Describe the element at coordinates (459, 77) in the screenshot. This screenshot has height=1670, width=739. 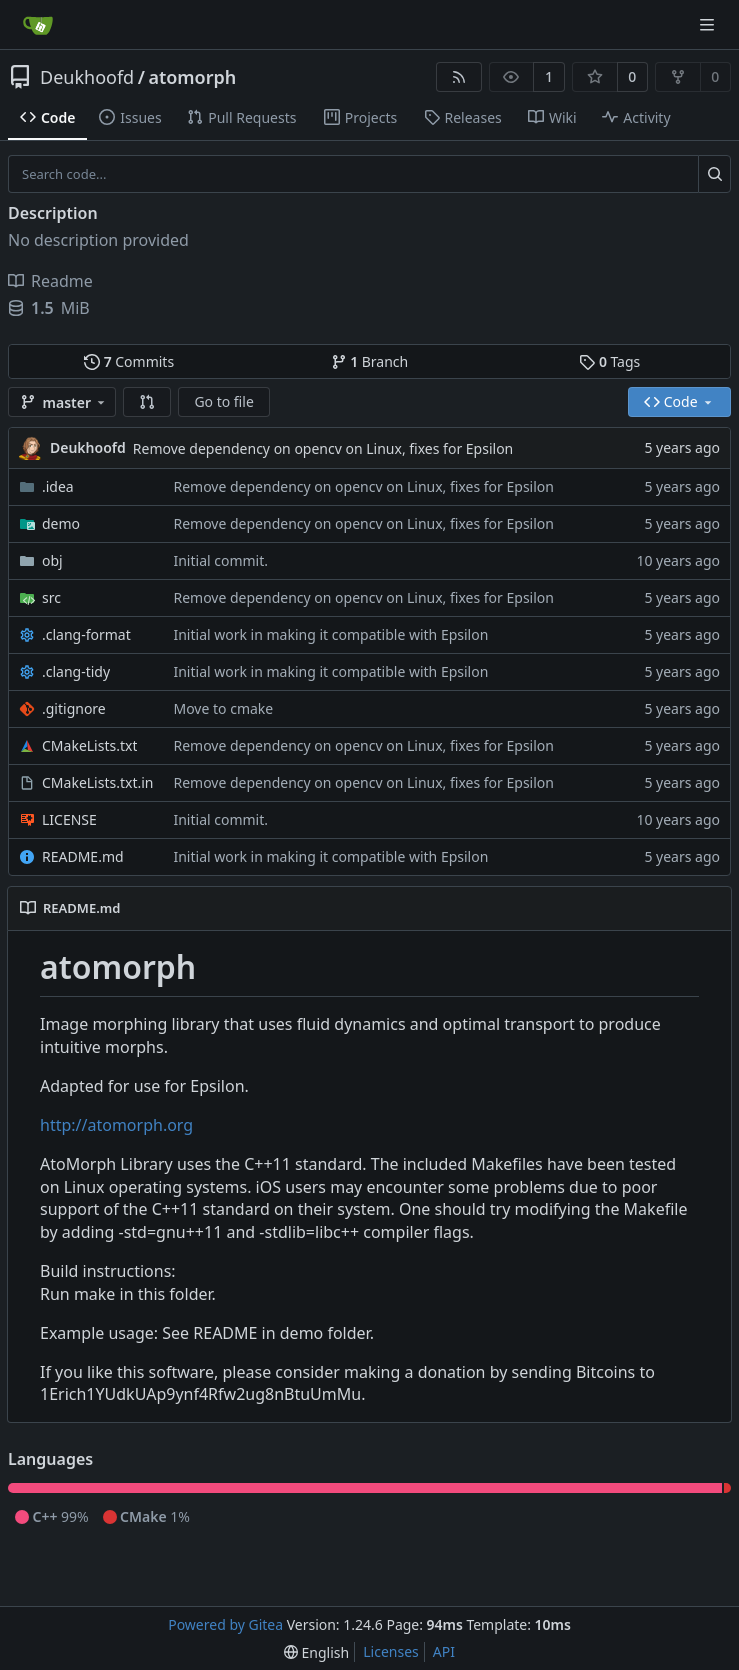
I see `[RSS Feed]` at that location.